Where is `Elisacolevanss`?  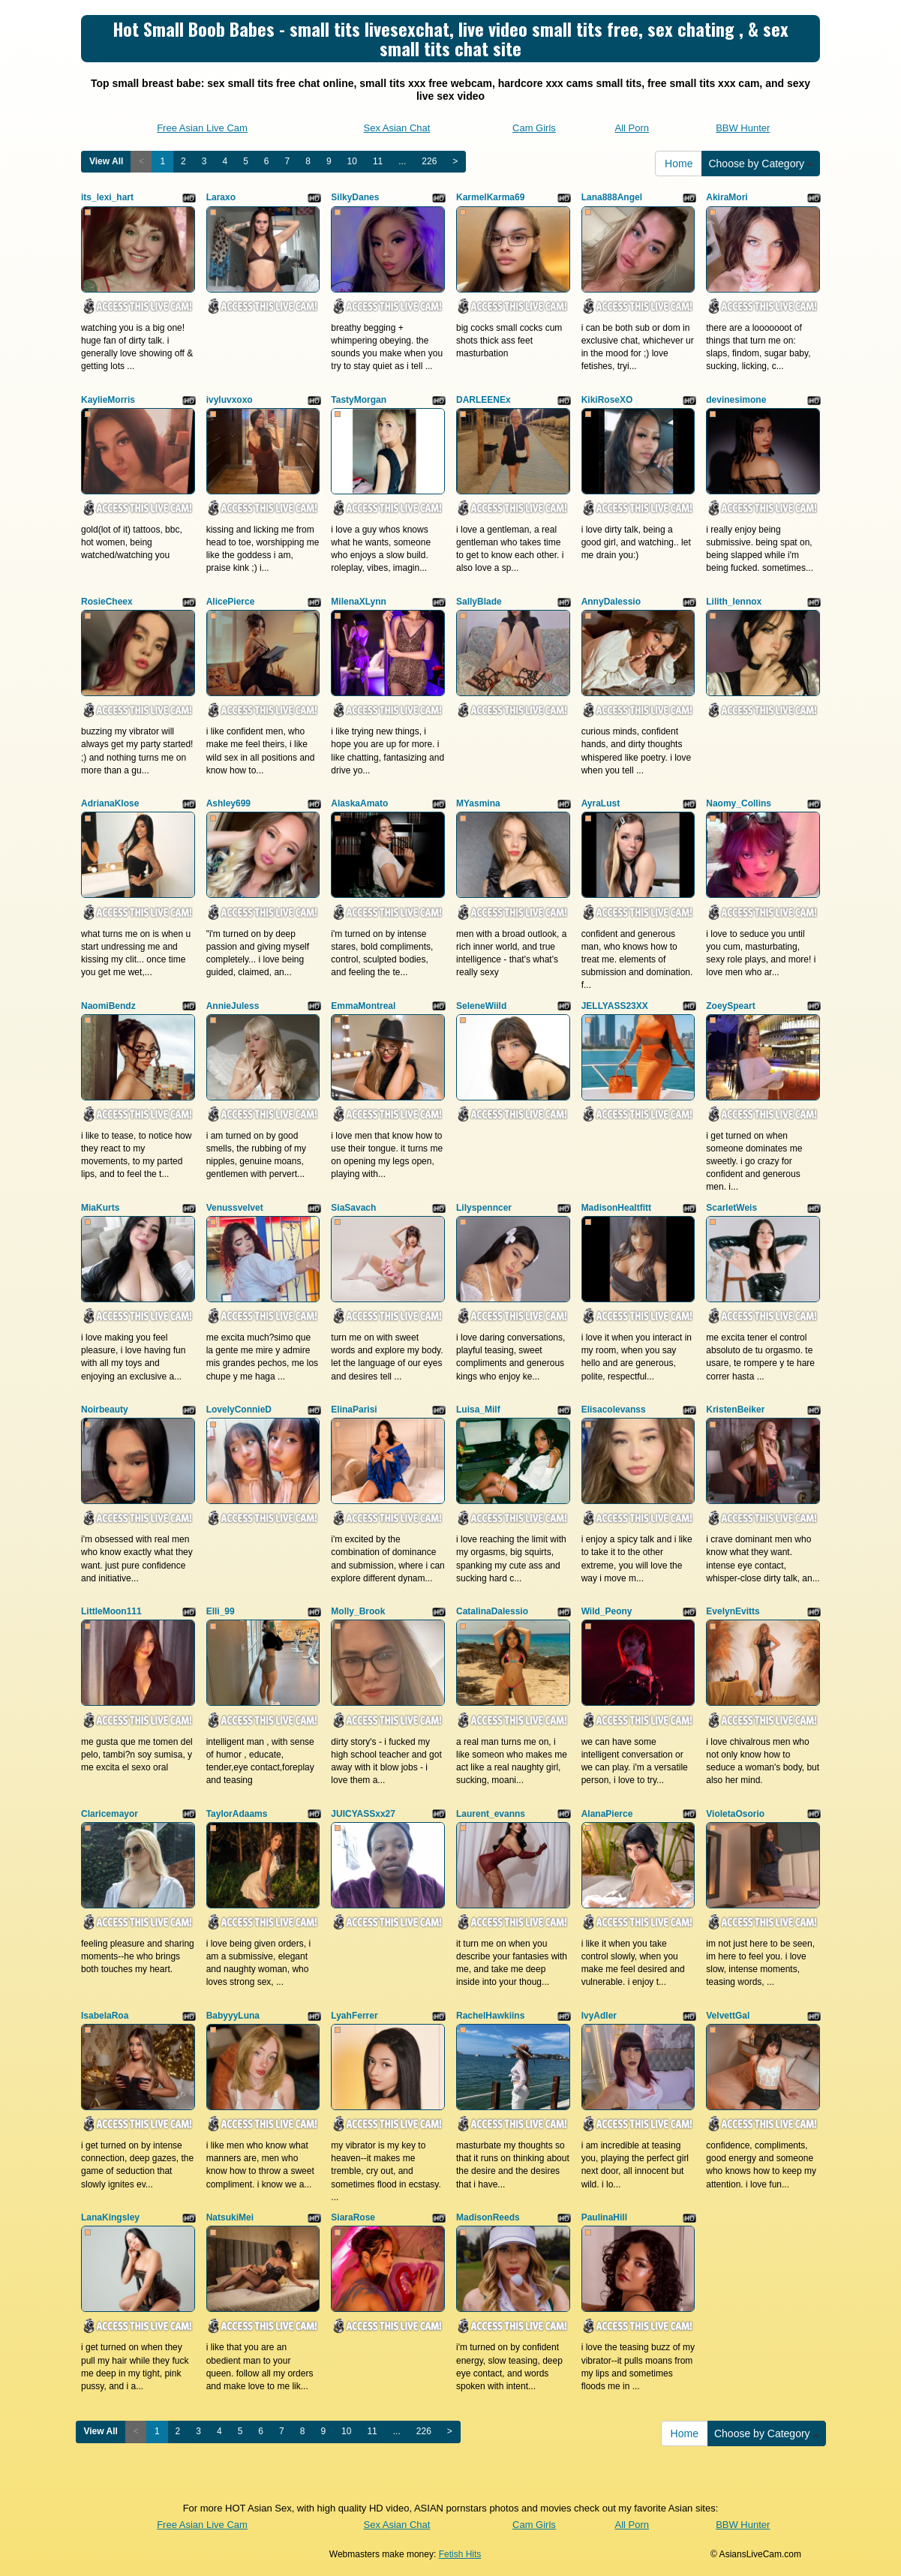 Elisacolevanss is located at coordinates (613, 1409).